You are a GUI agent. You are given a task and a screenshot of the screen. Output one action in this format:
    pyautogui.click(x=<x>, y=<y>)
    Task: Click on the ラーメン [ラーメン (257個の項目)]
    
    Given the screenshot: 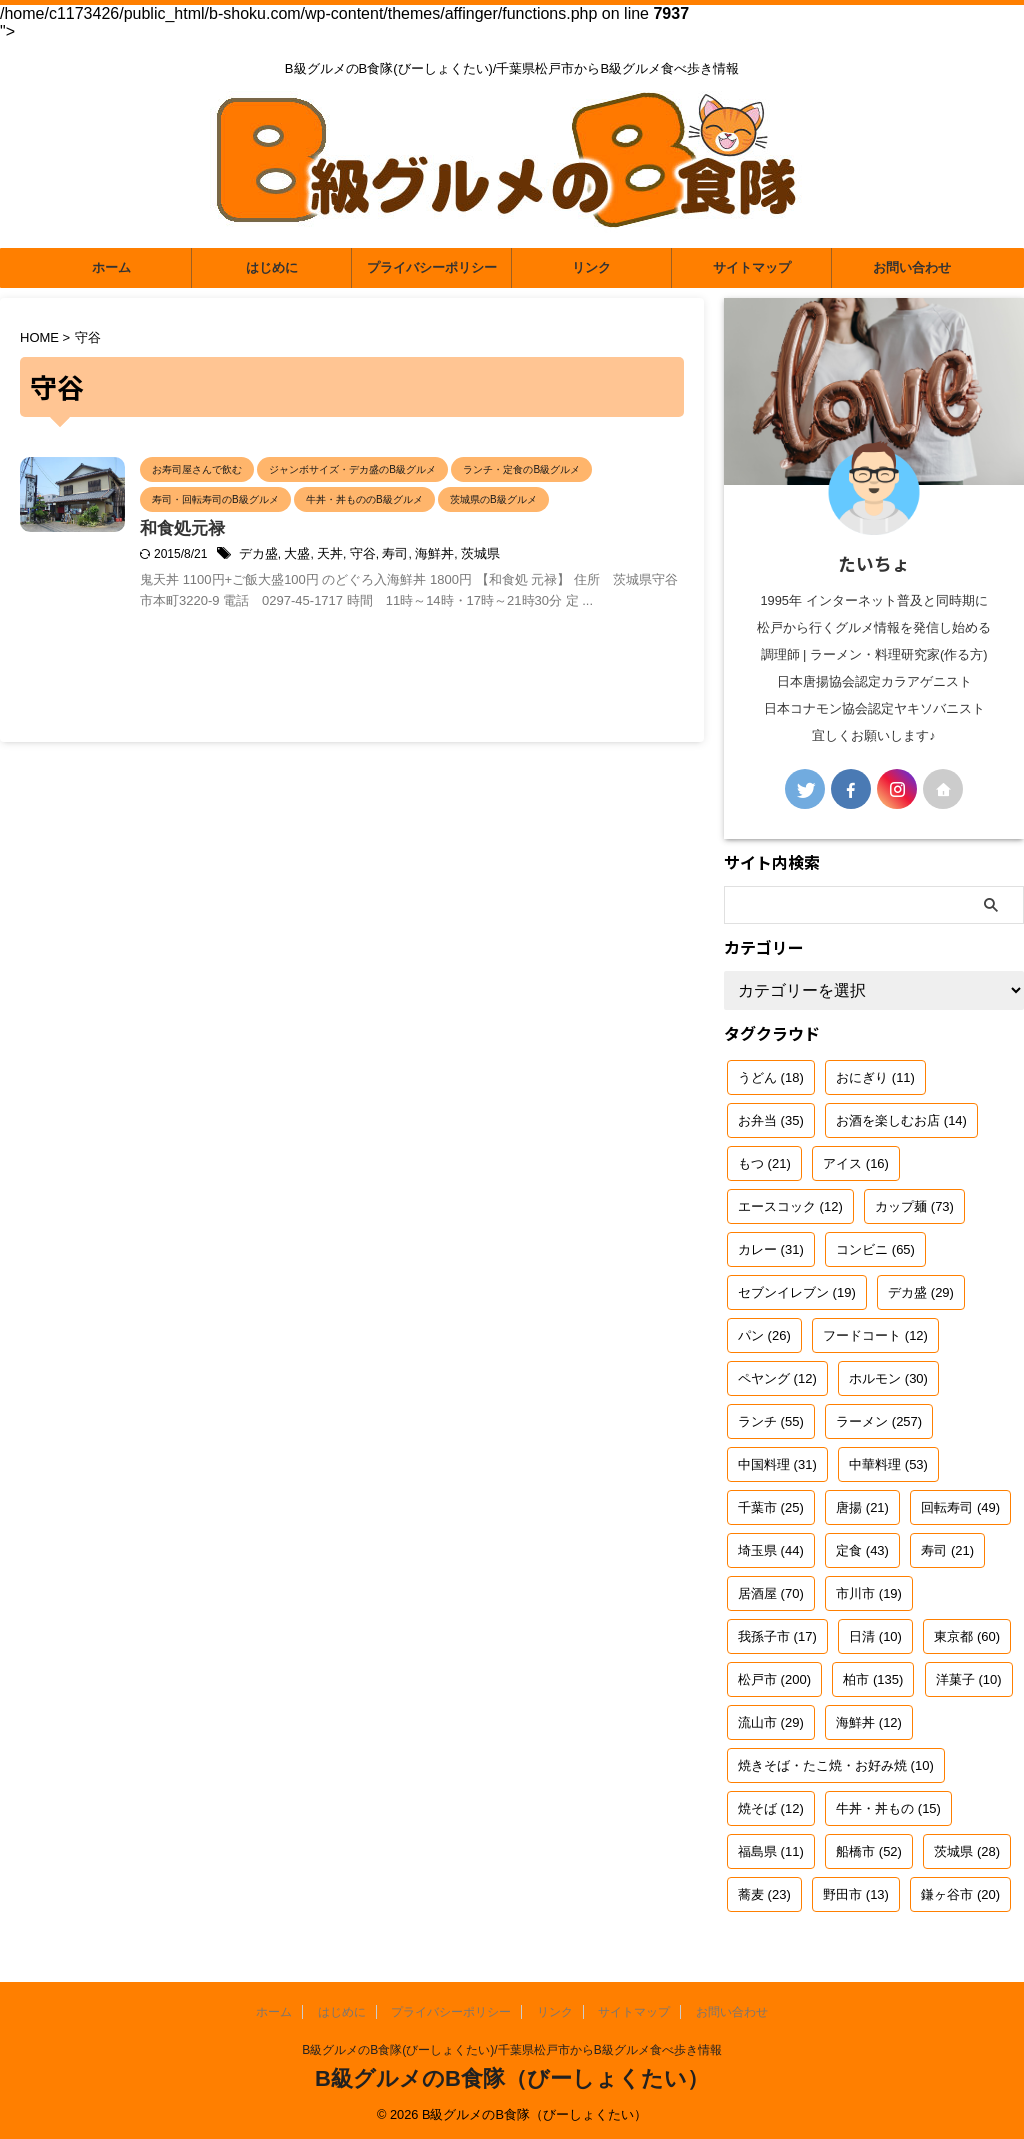 What is the action you would take?
    pyautogui.click(x=879, y=1421)
    